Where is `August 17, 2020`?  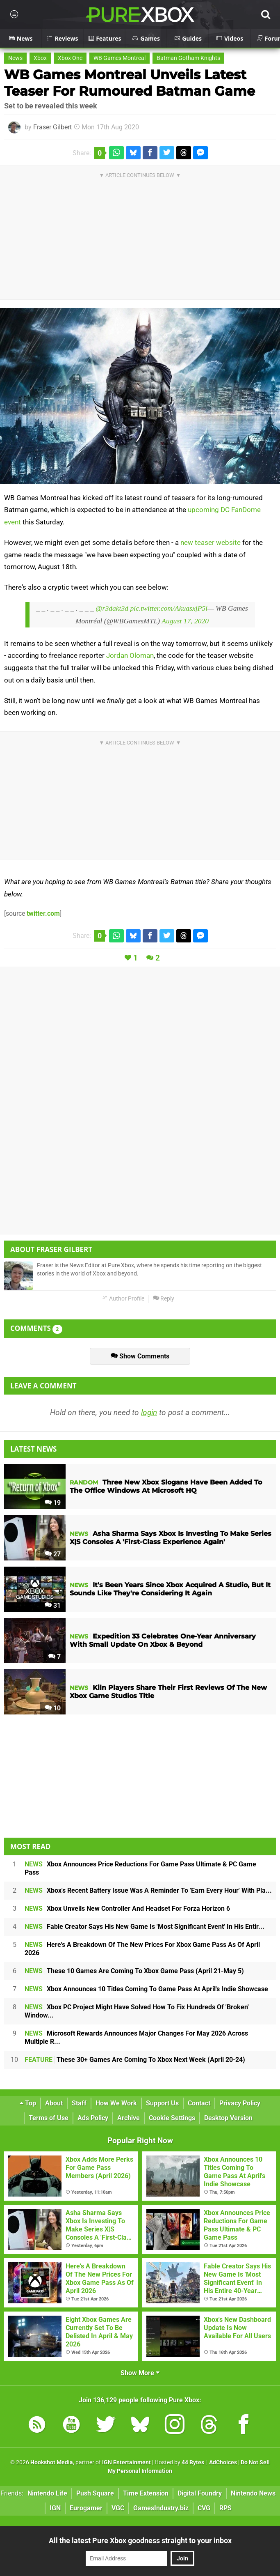 August 17, 2020 is located at coordinates (185, 621).